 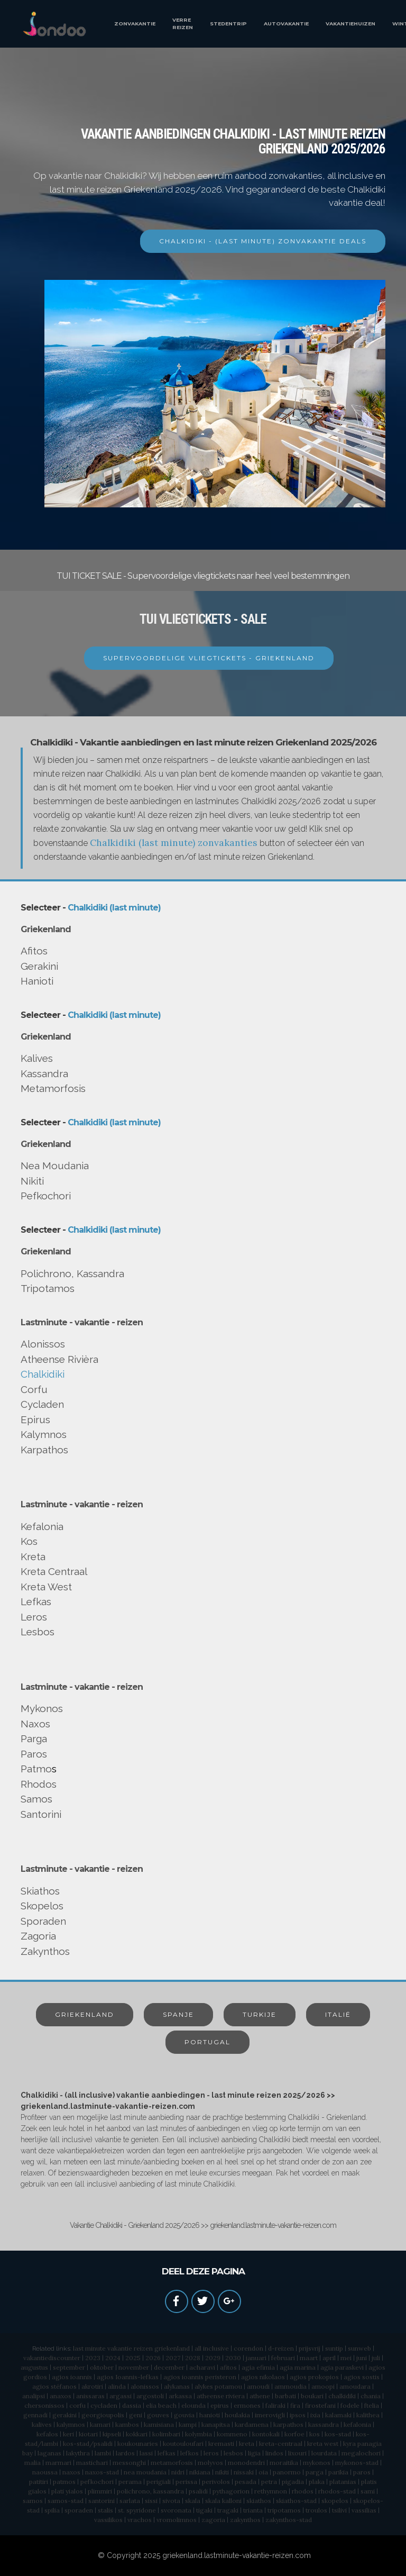 What do you see at coordinates (46, 929) in the screenshot?
I see `Griekenland` at bounding box center [46, 929].